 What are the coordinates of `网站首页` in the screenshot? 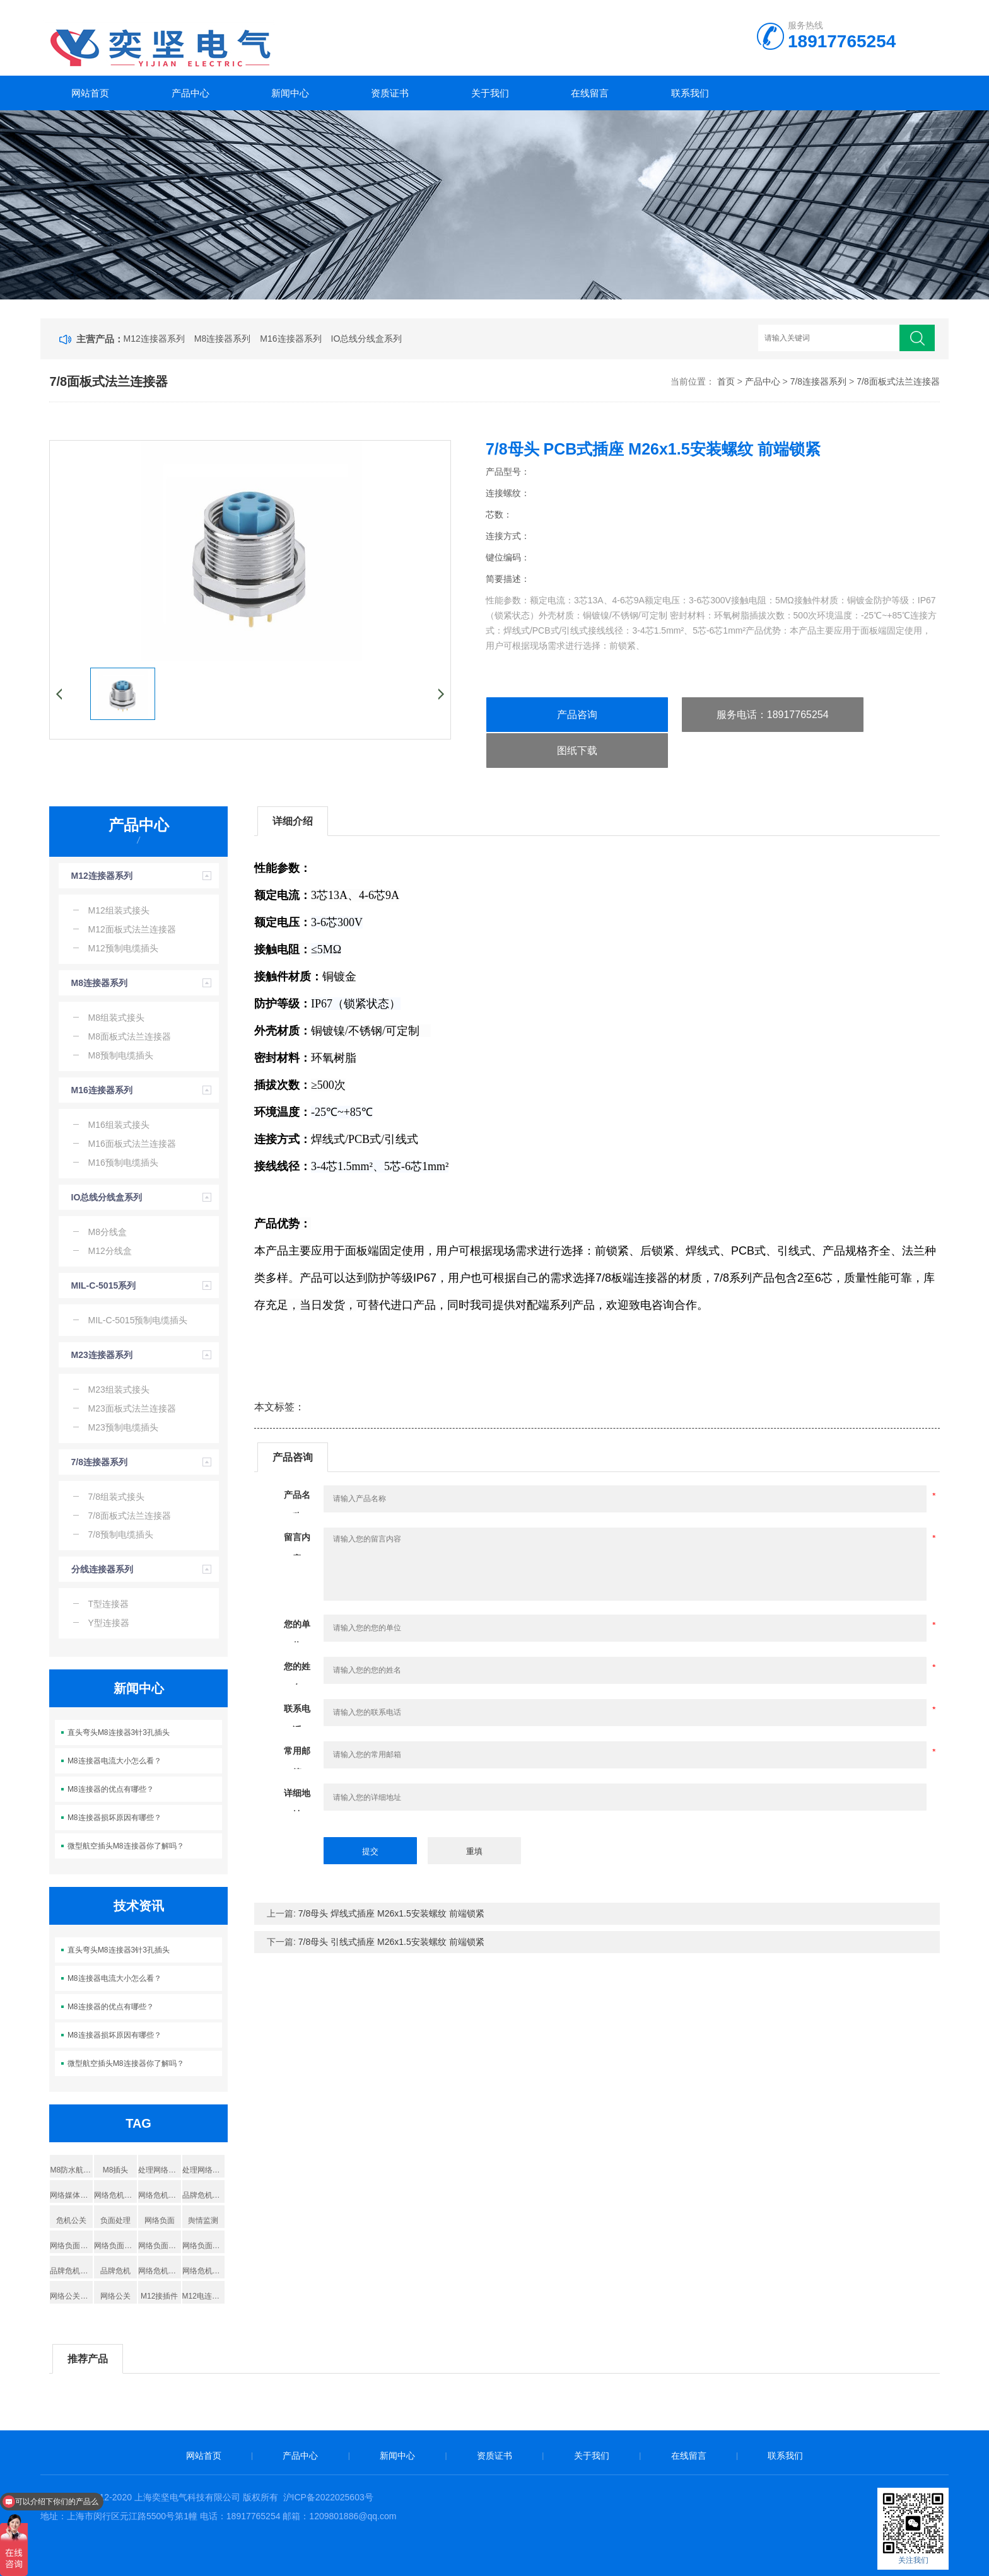 It's located at (90, 93).